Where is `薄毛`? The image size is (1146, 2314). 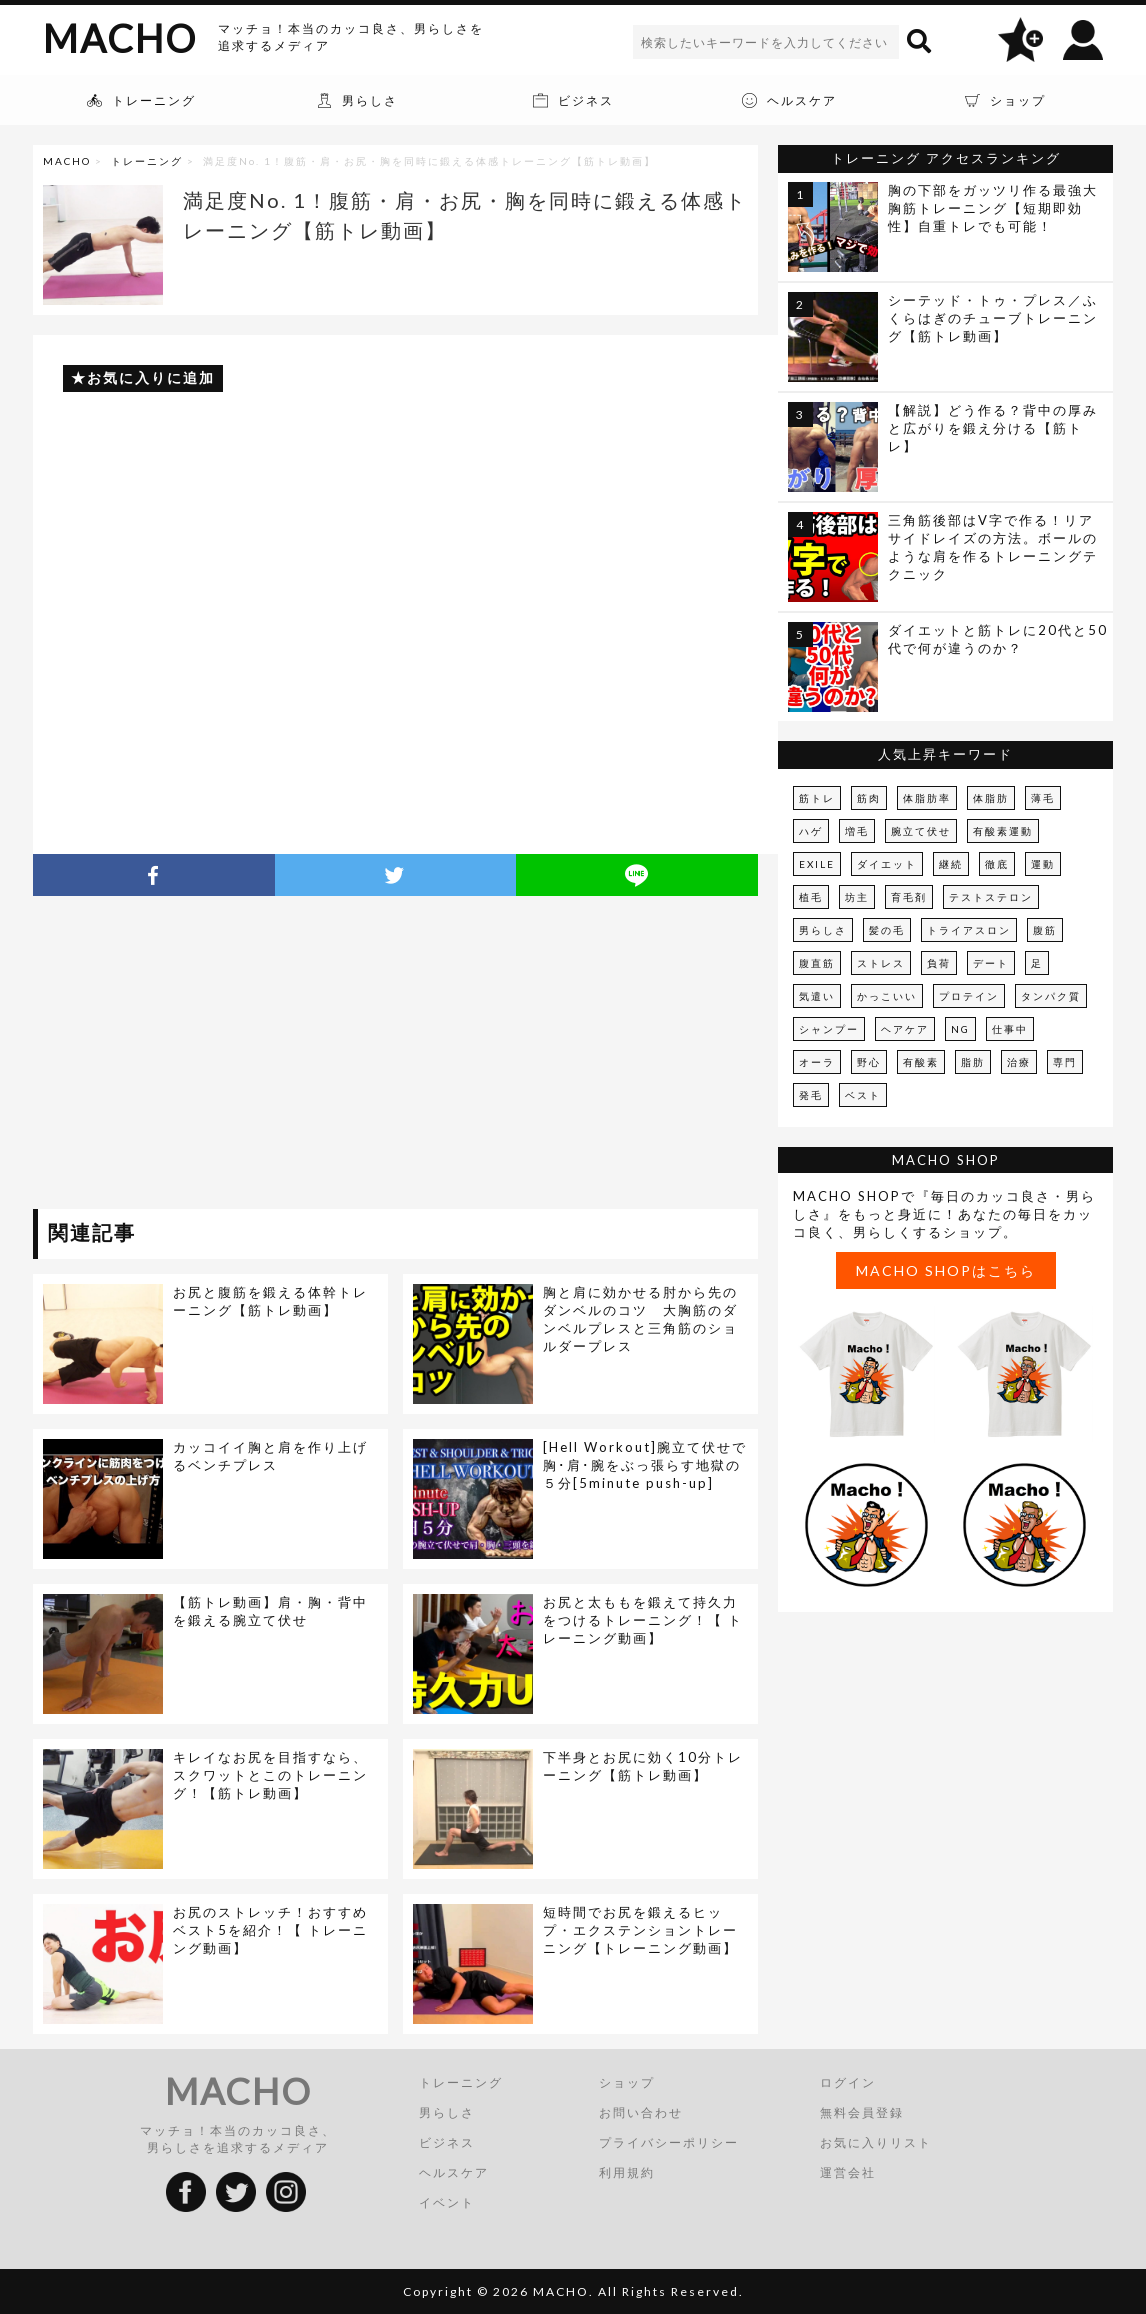 薄毛 is located at coordinates (1043, 798).